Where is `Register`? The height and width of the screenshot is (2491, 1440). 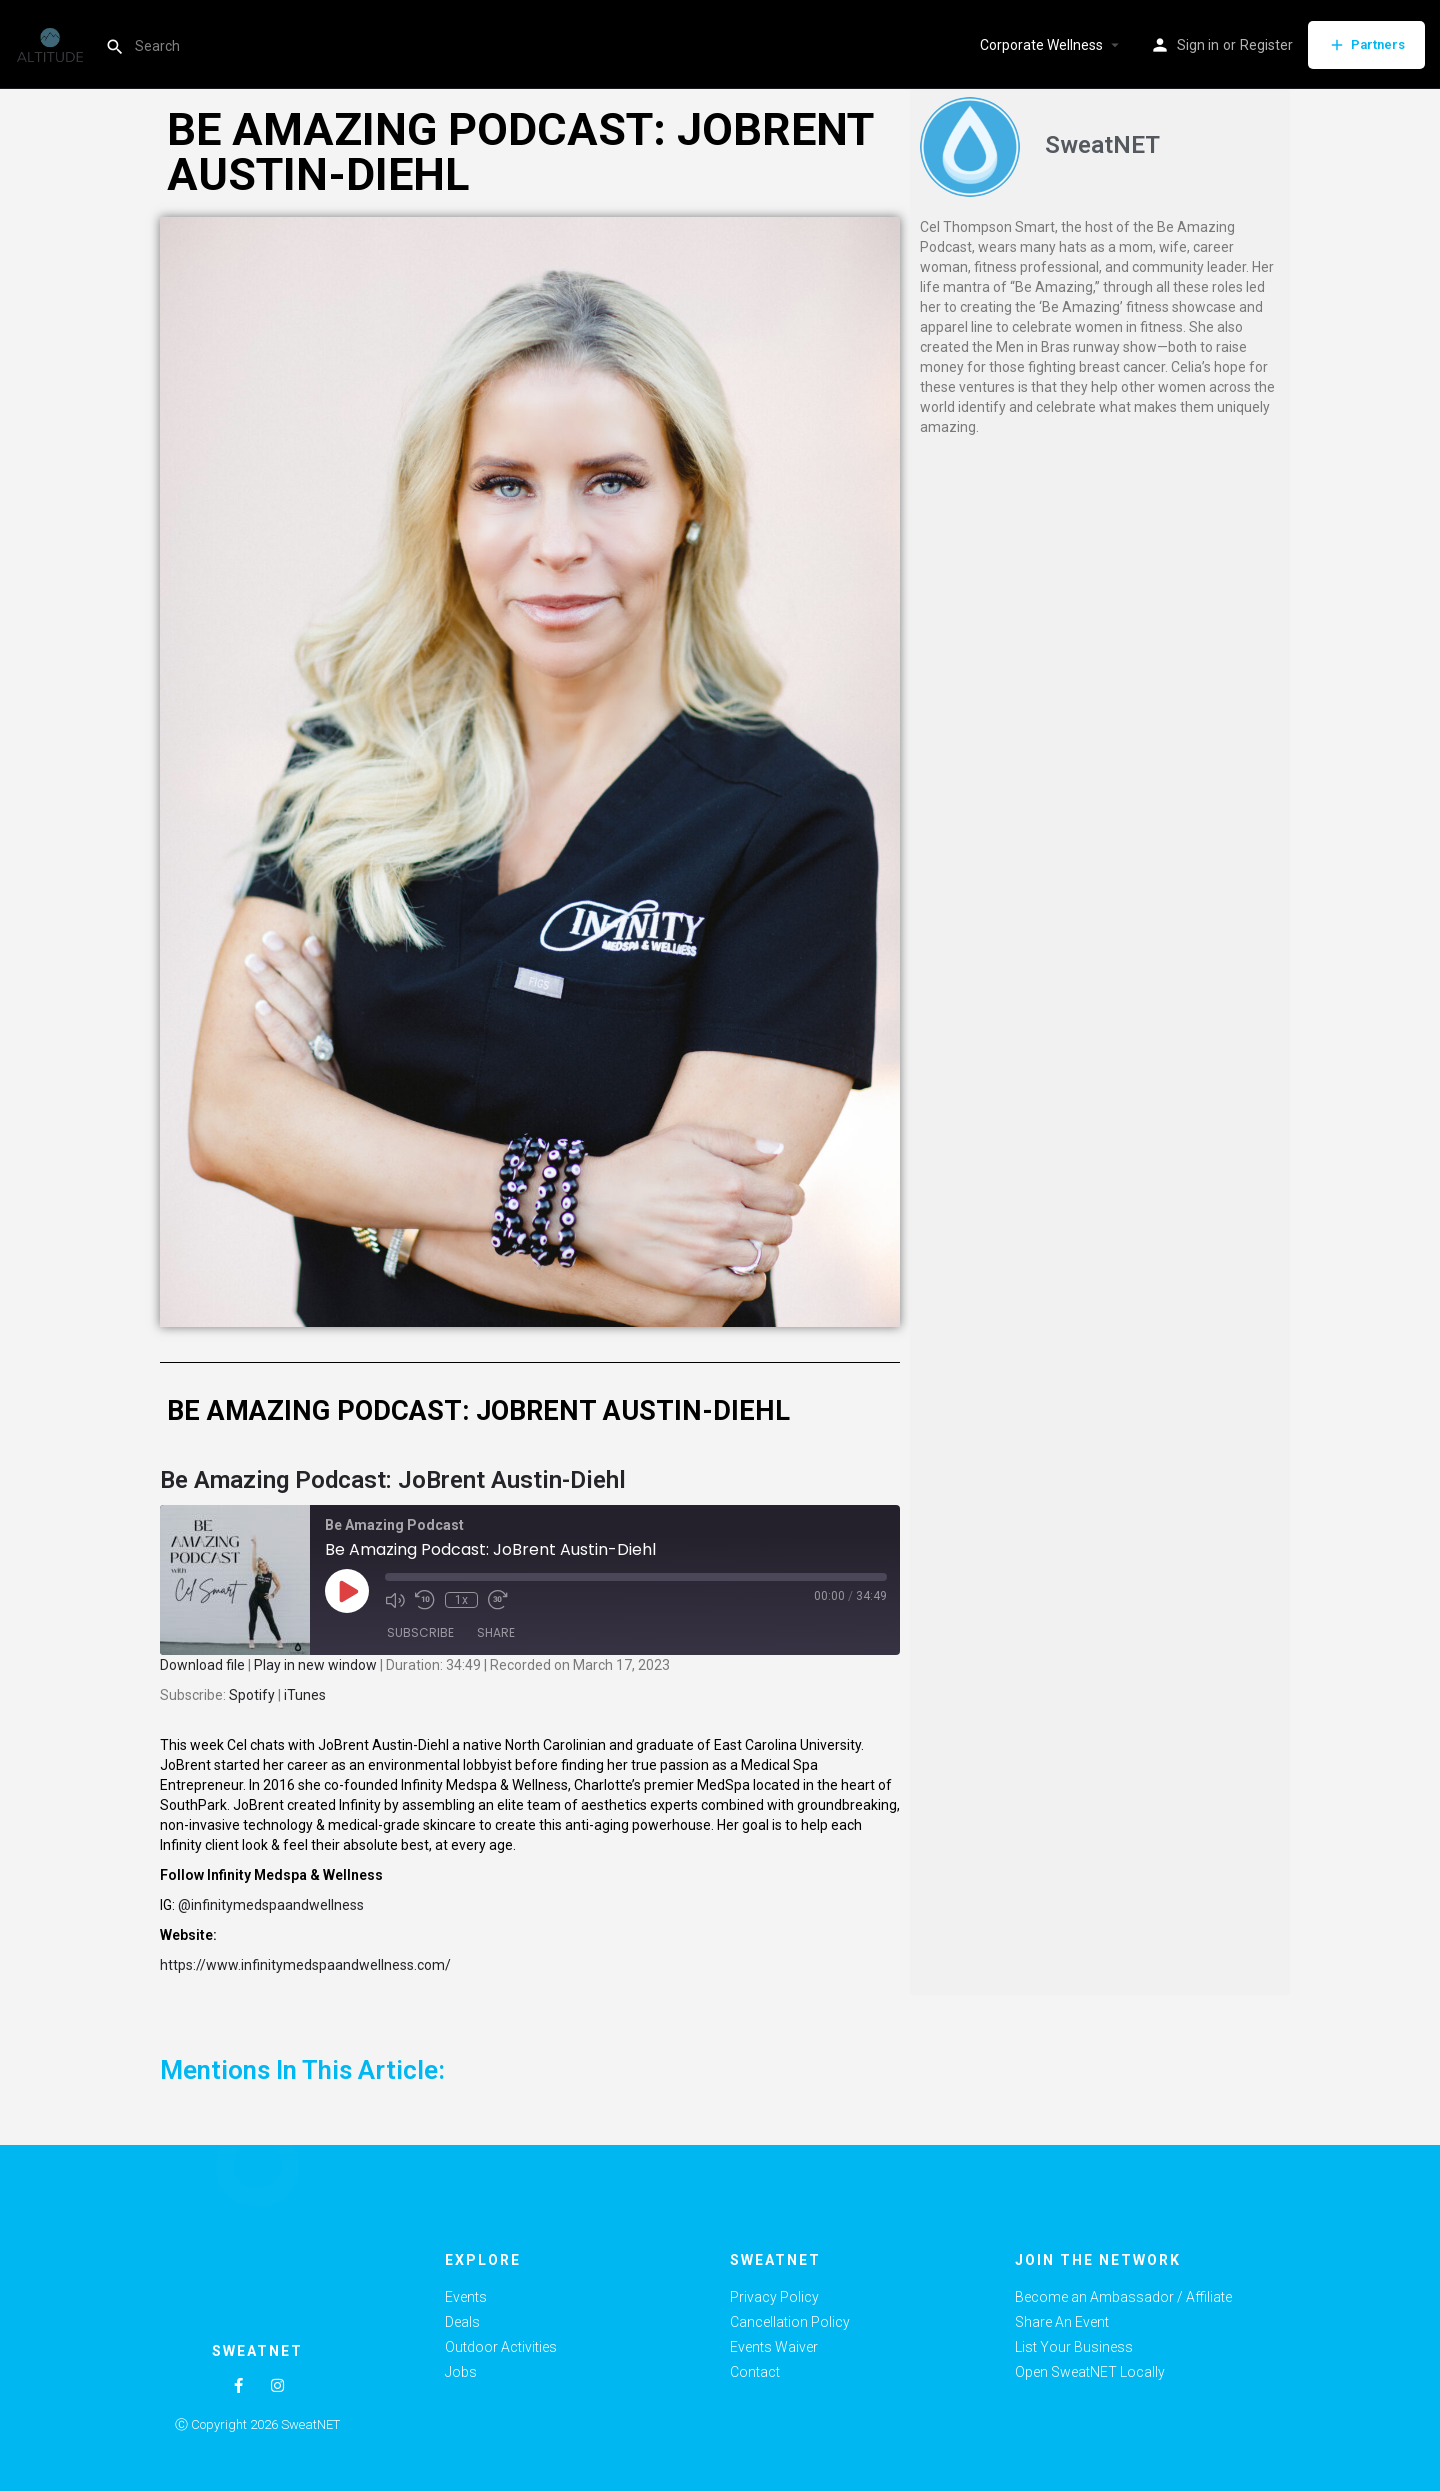 Register is located at coordinates (1266, 45).